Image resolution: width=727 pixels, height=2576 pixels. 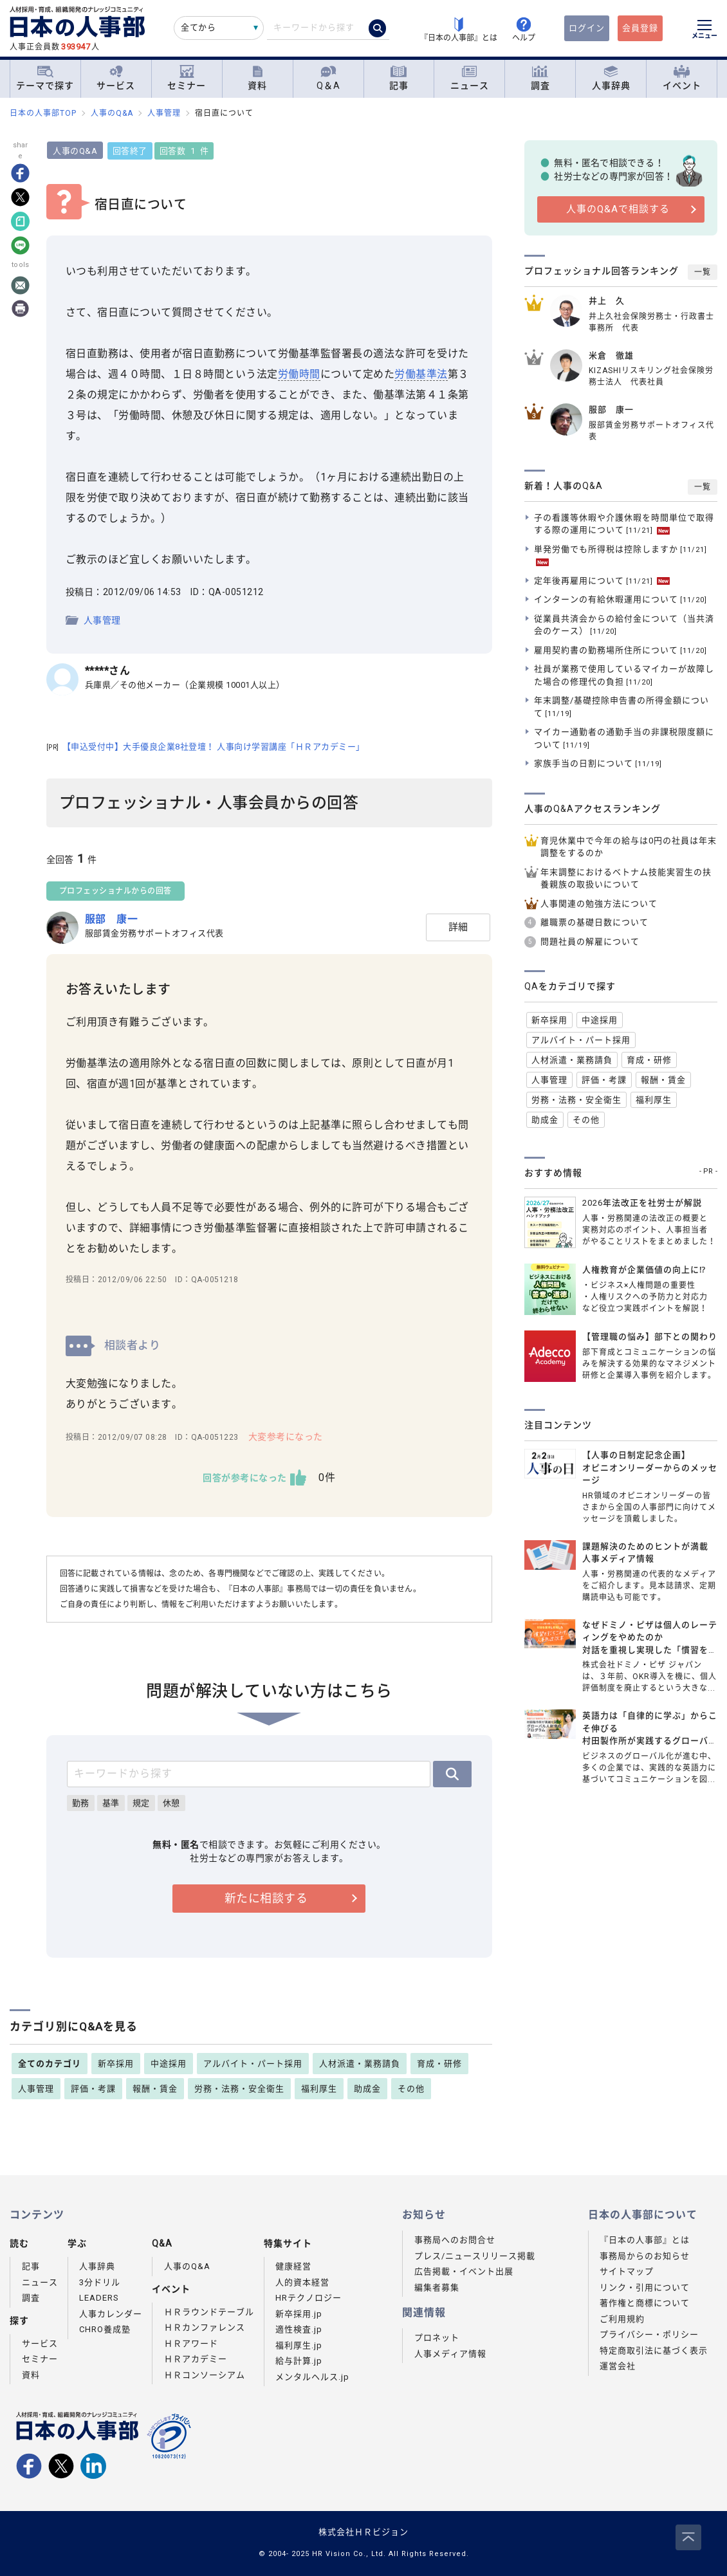 What do you see at coordinates (312, 2377) in the screenshot?
I see `メンタルヘルス.jp` at bounding box center [312, 2377].